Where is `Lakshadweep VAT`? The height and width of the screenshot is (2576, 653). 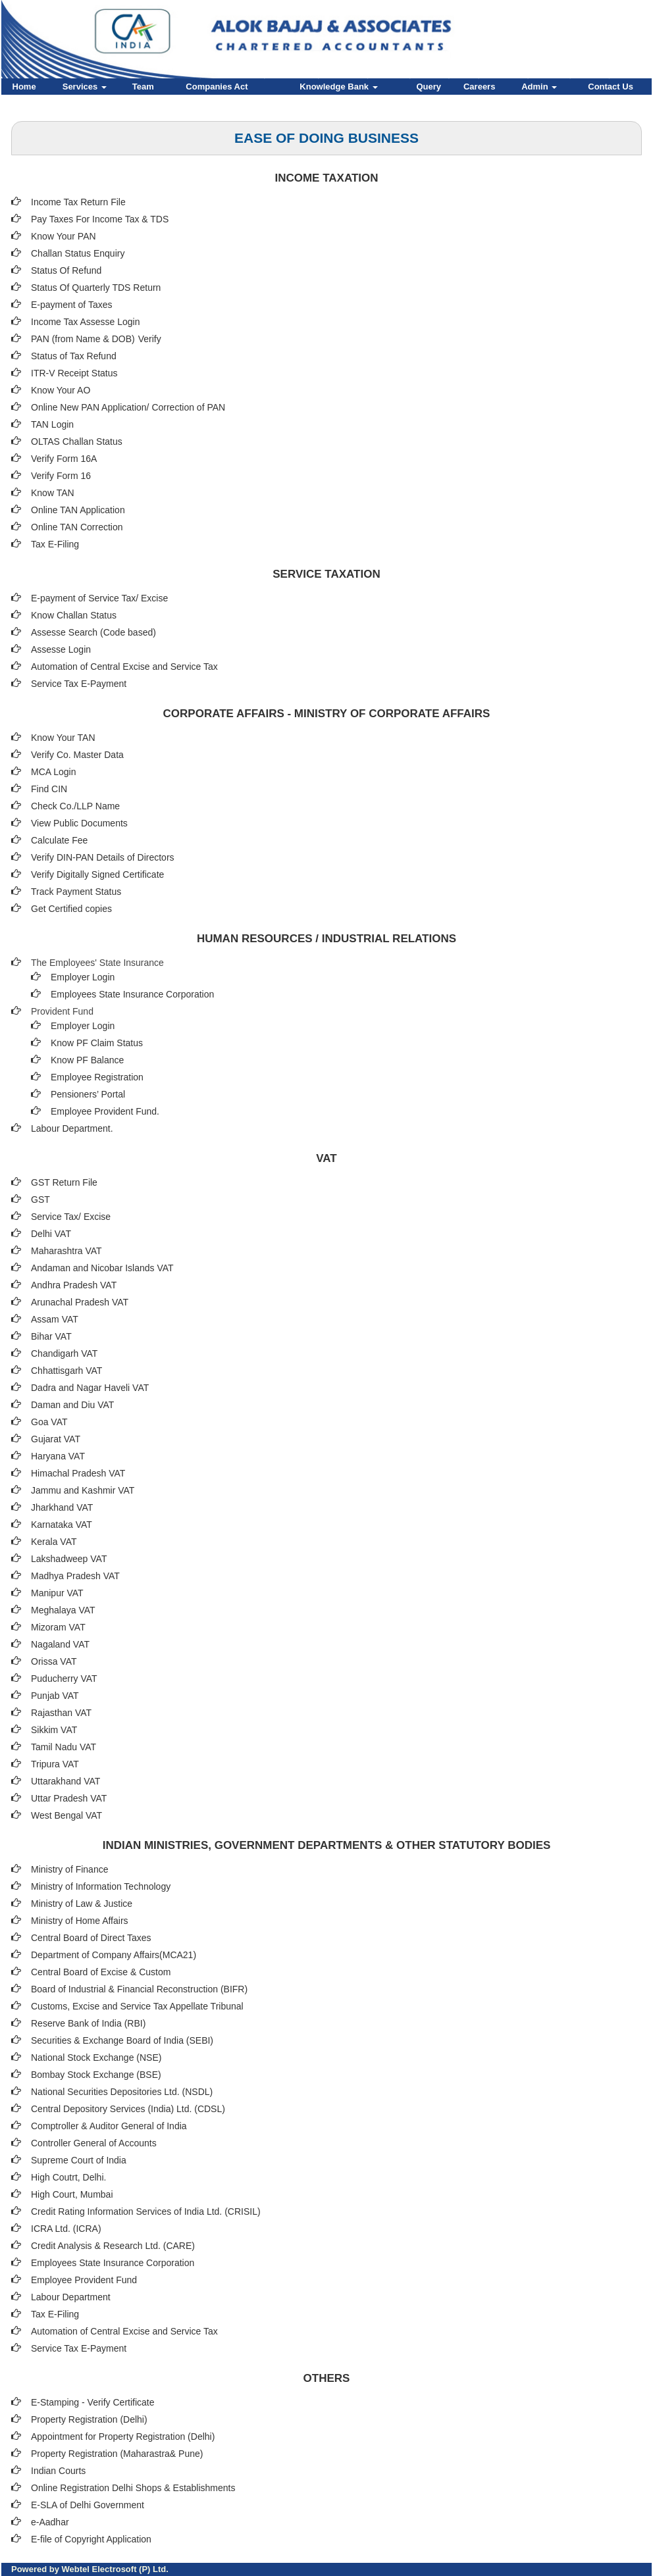 Lakshadweep VAT is located at coordinates (69, 1558).